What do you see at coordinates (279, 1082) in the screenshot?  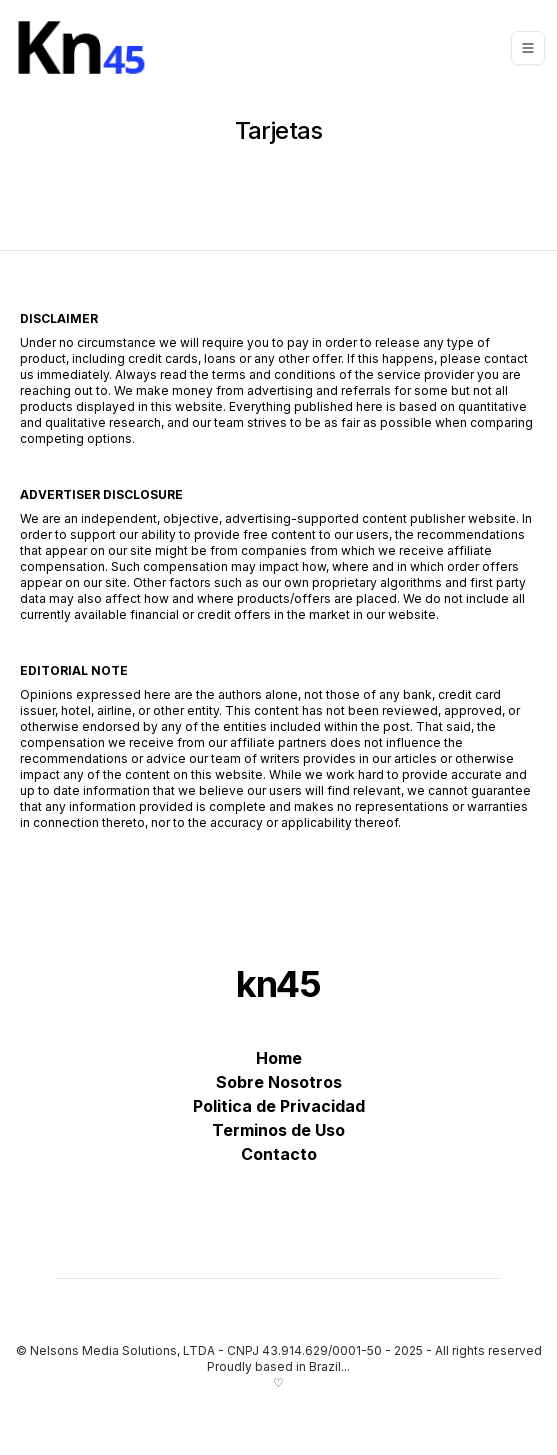 I see `Sobre Nosotros` at bounding box center [279, 1082].